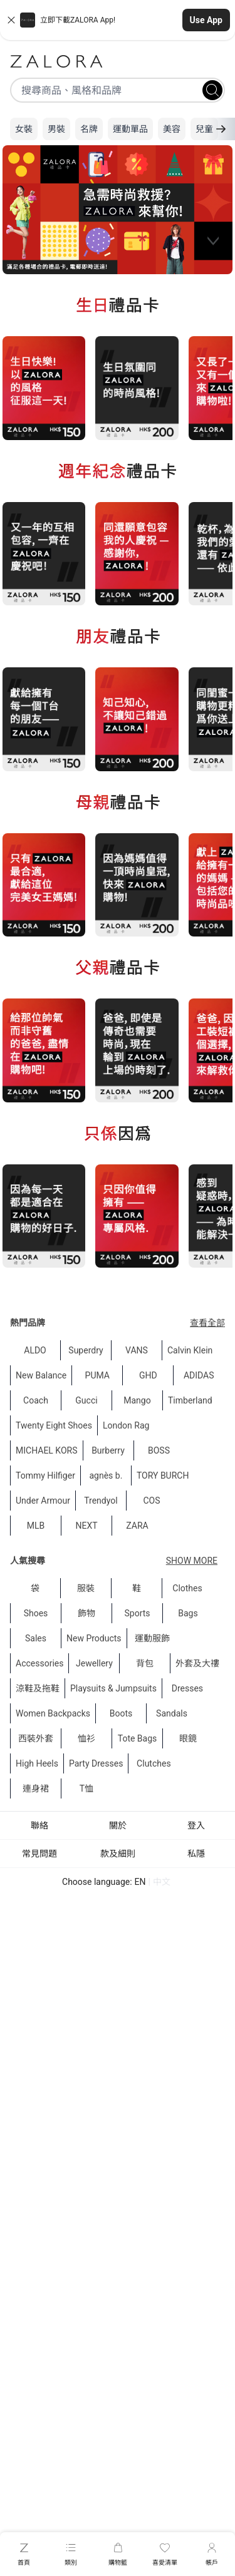 Image resolution: width=235 pixels, height=2576 pixels. I want to click on Sandals, so click(171, 1713).